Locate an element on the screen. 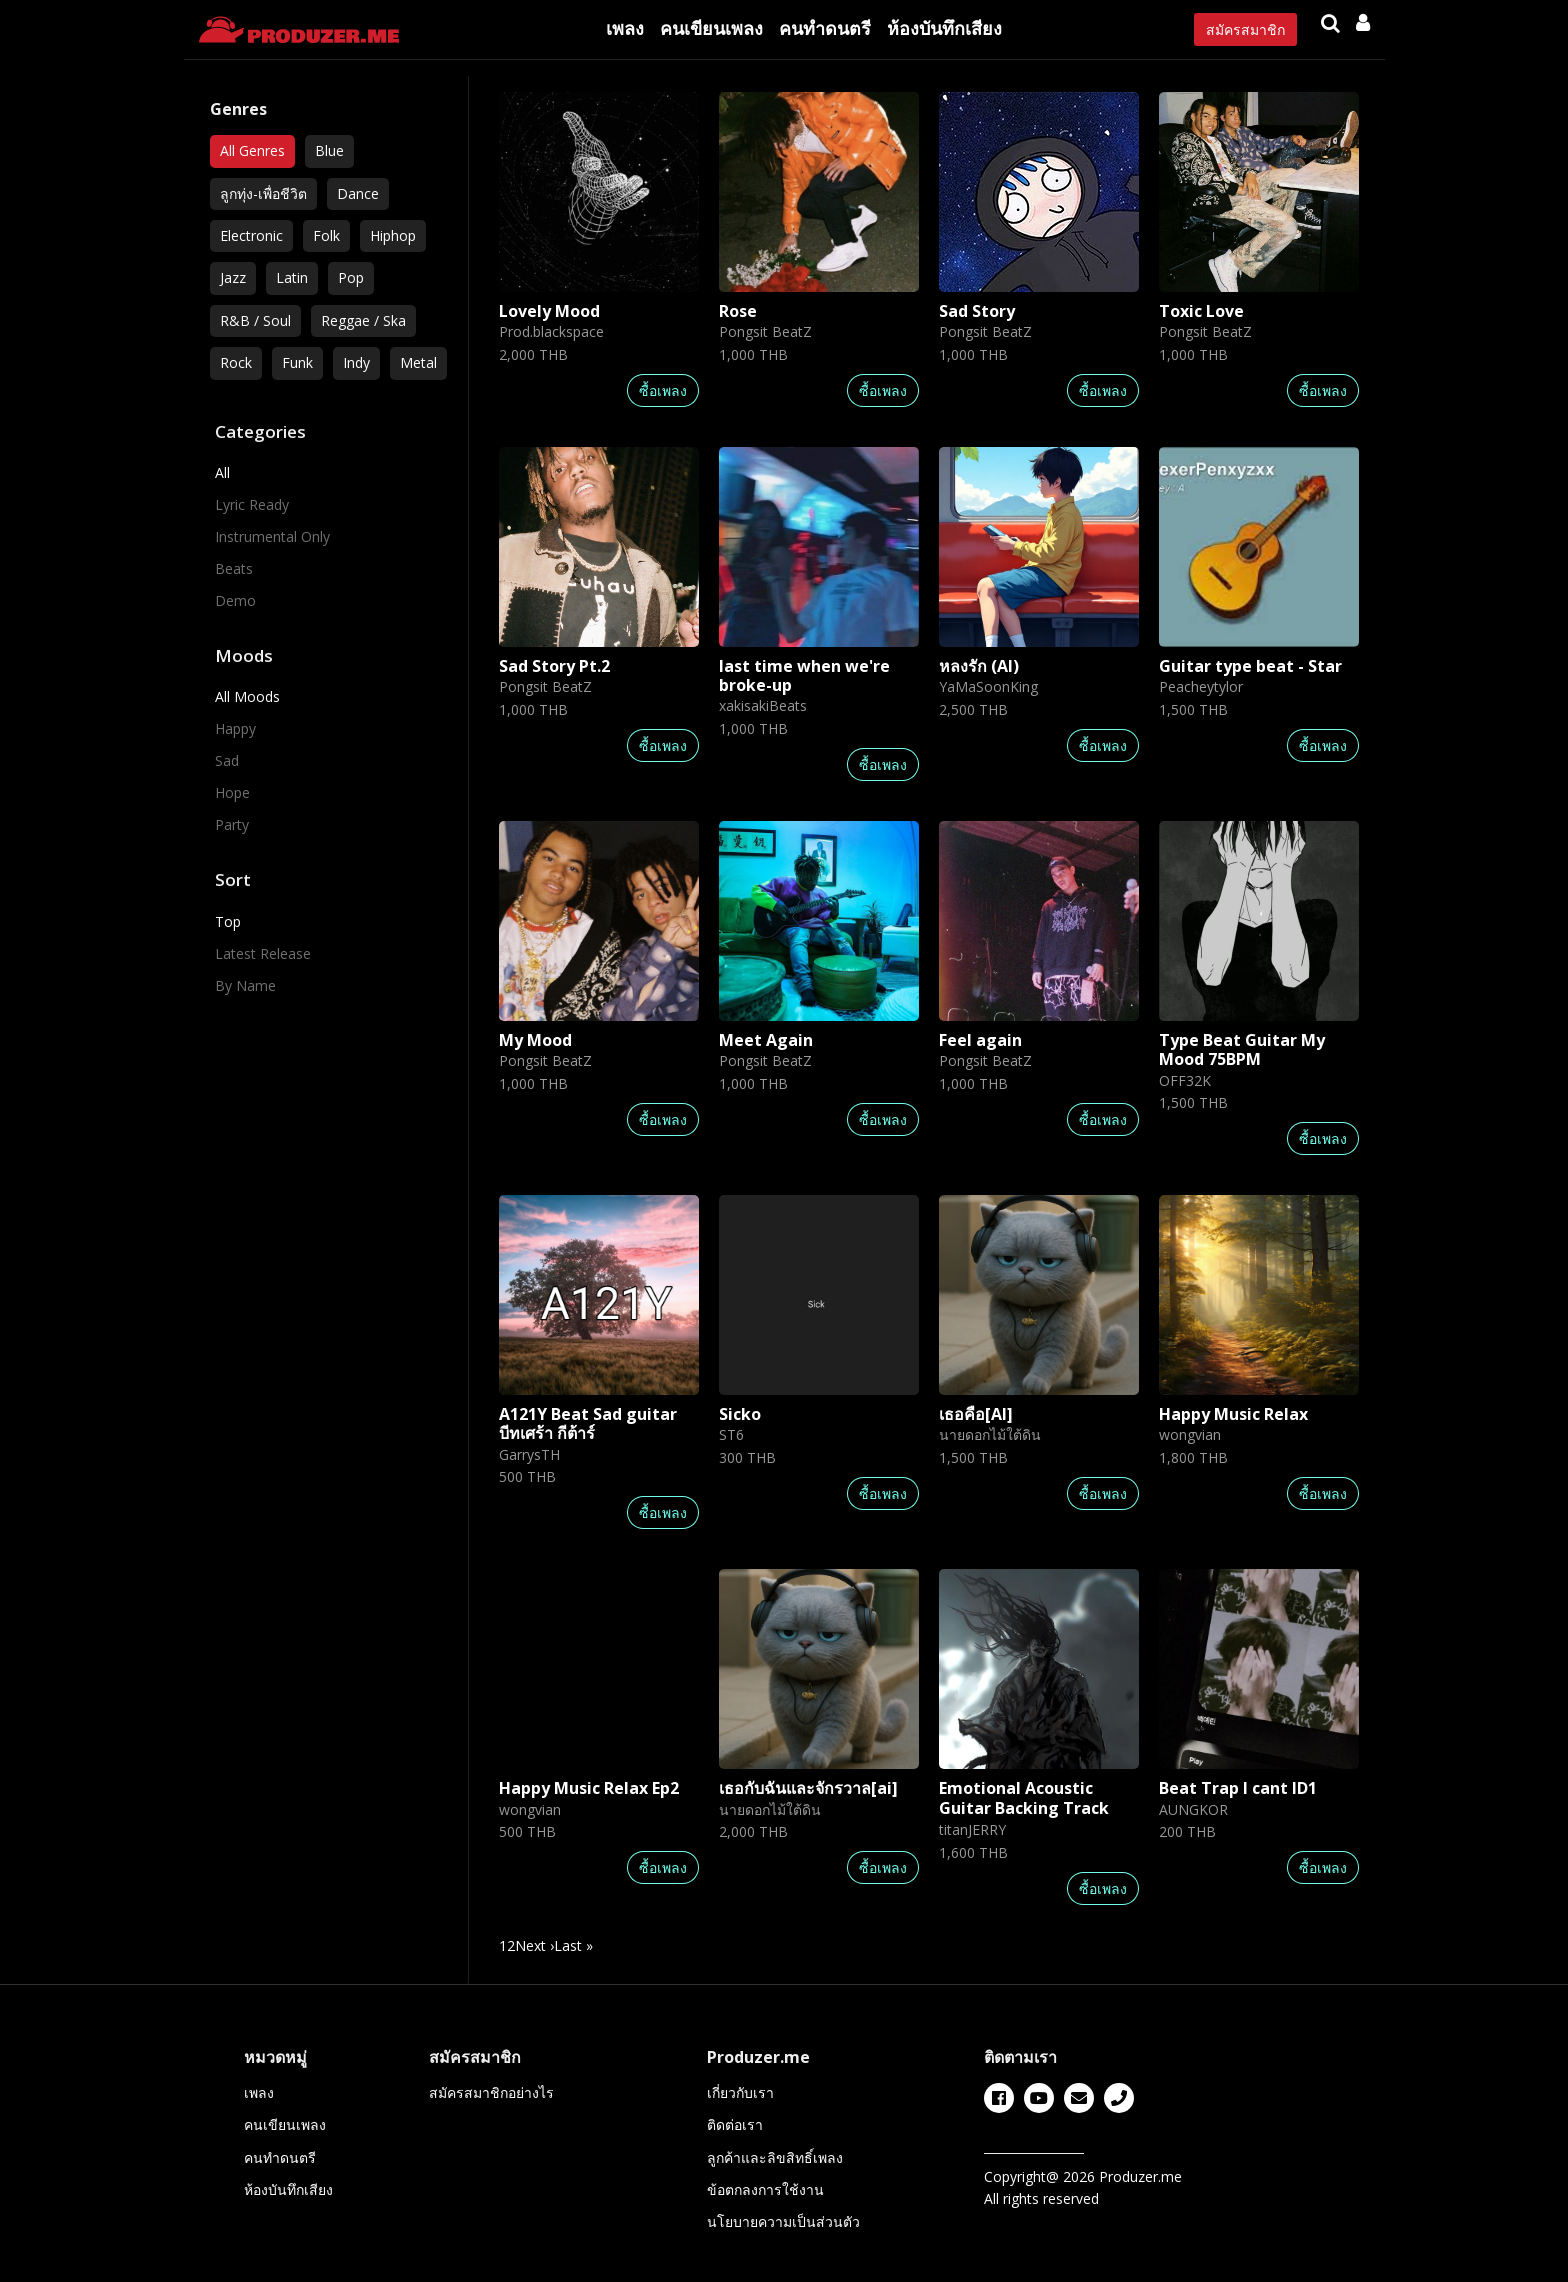 The width and height of the screenshot is (1568, 2282). Sad is located at coordinates (227, 760).